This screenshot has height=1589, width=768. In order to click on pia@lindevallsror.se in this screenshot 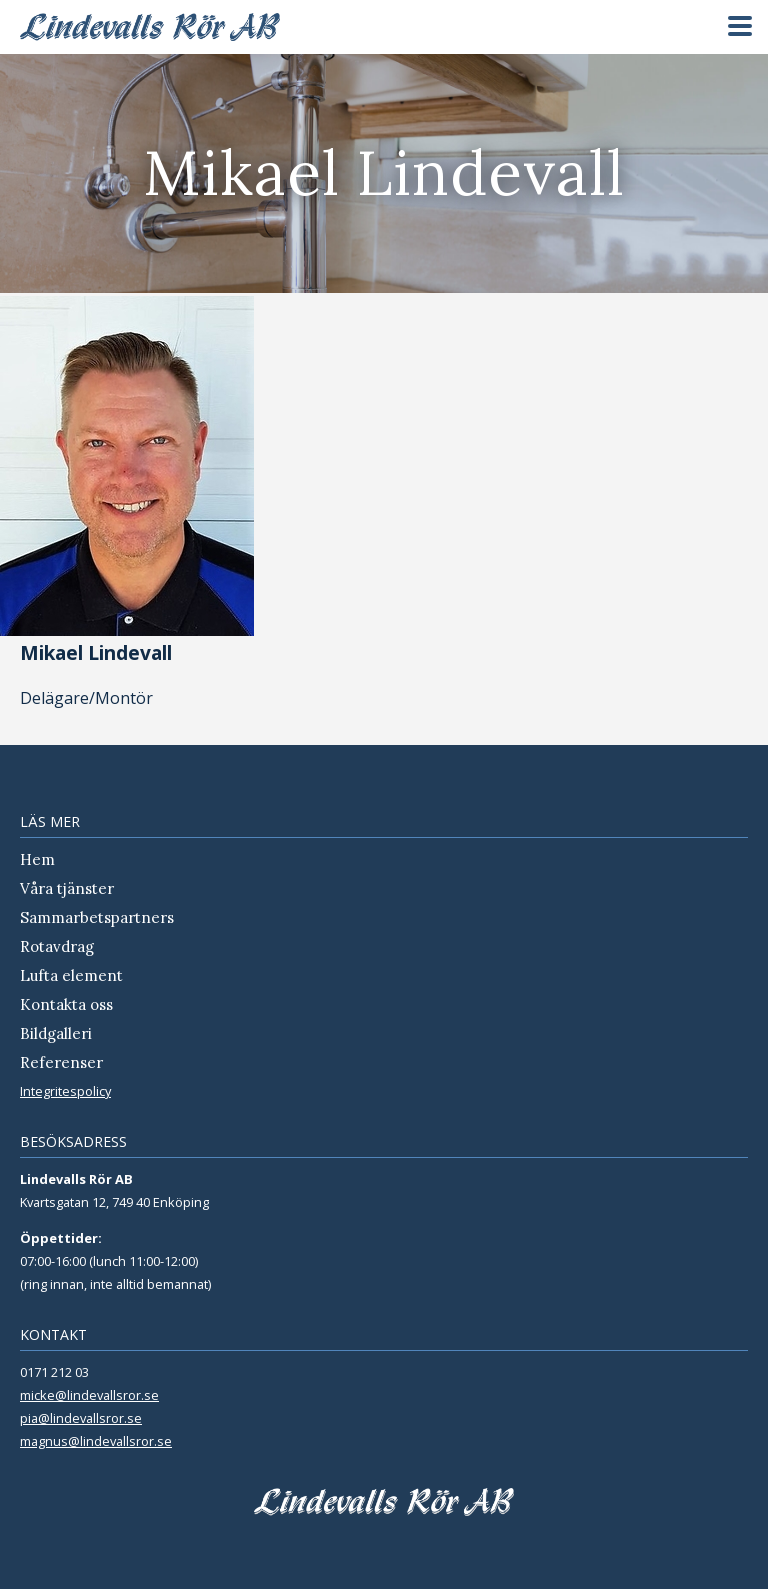, I will do `click(81, 1418)`.